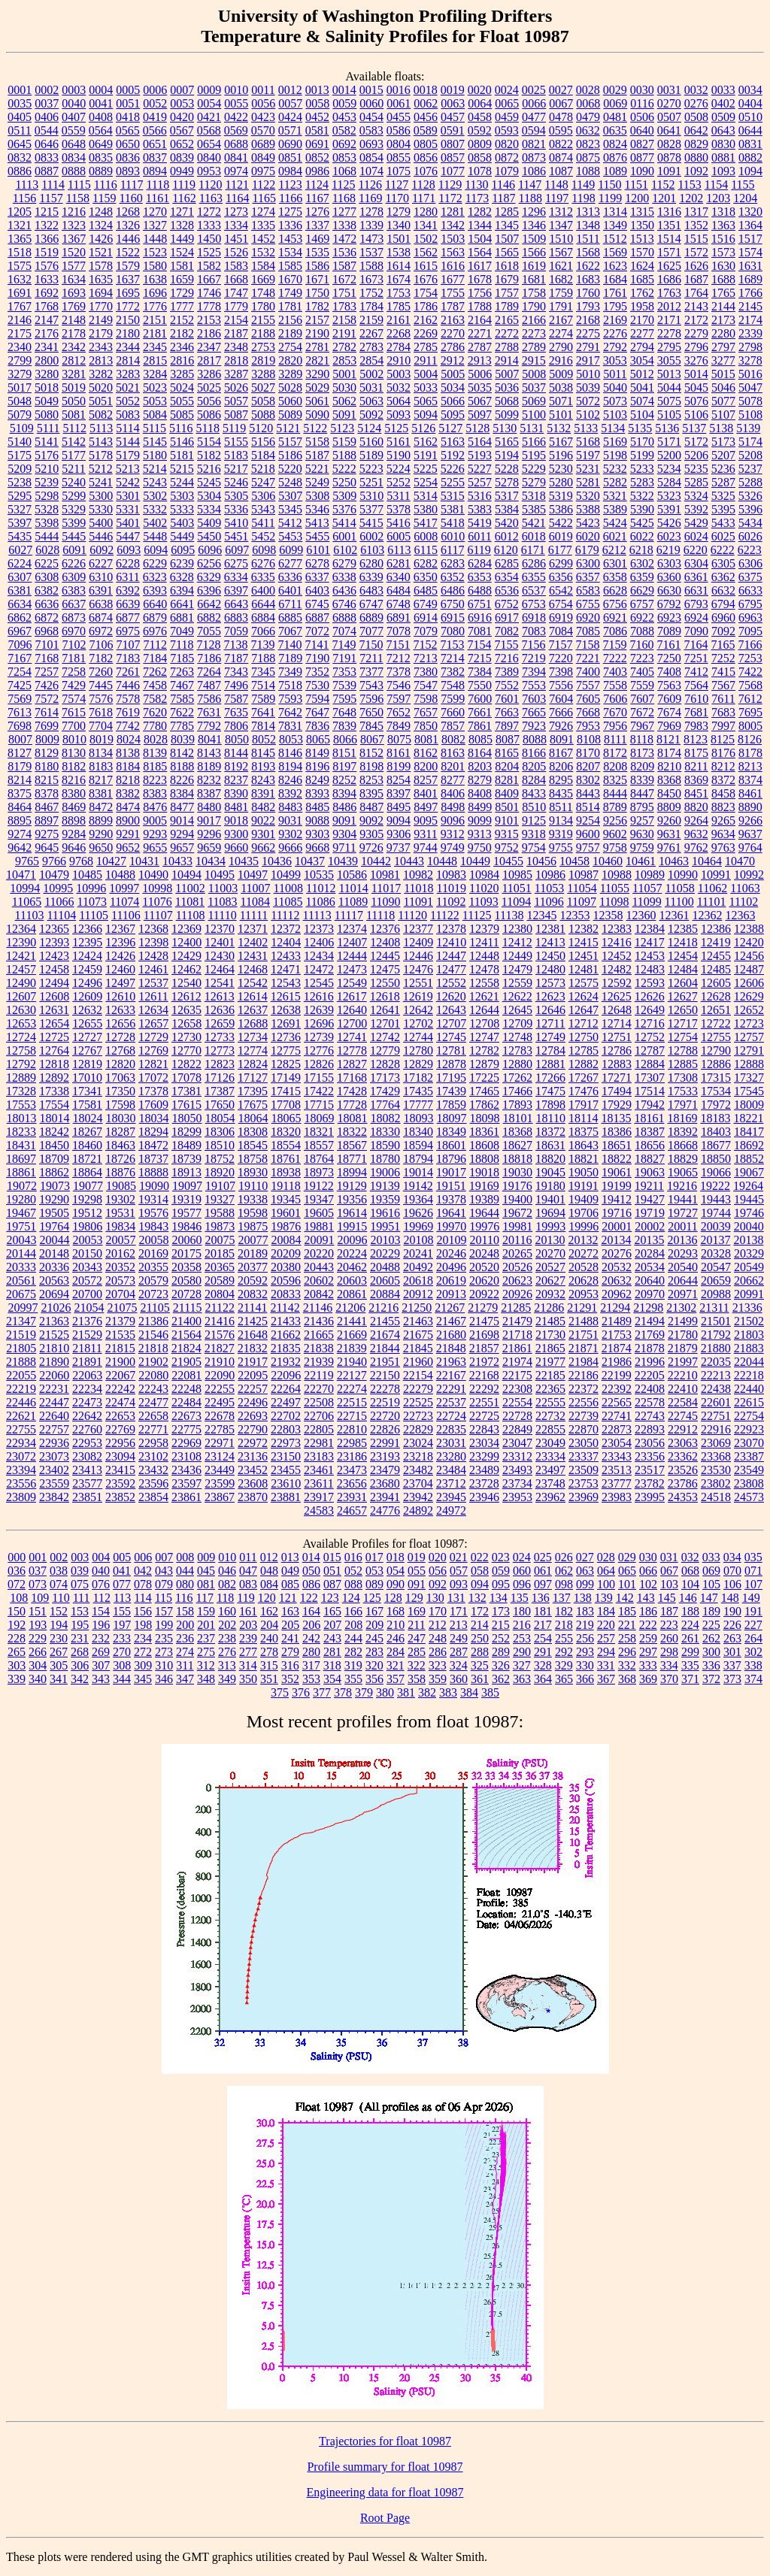  I want to click on 378, so click(343, 1692).